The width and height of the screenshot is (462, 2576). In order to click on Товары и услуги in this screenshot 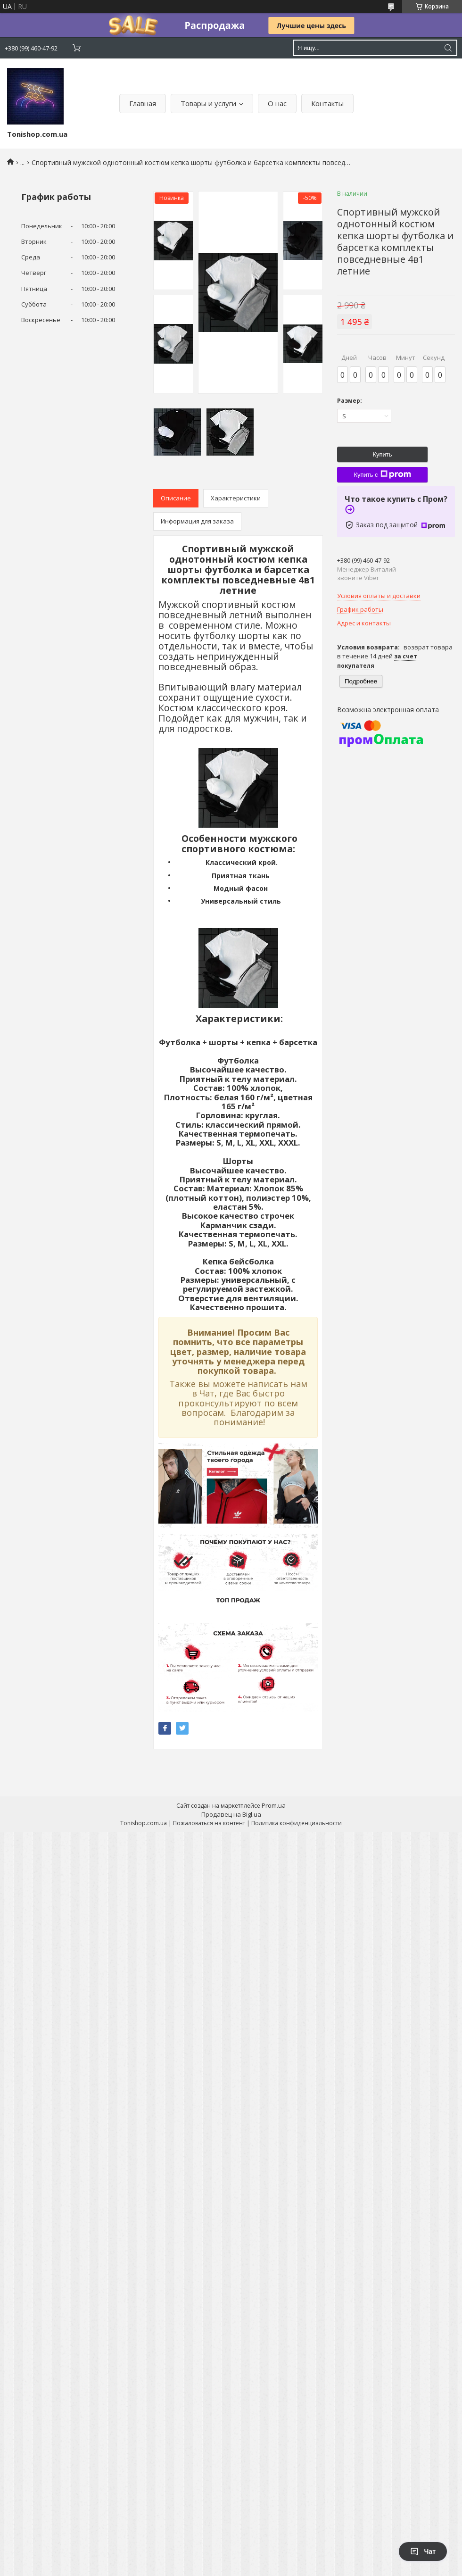, I will do `click(208, 103)`.